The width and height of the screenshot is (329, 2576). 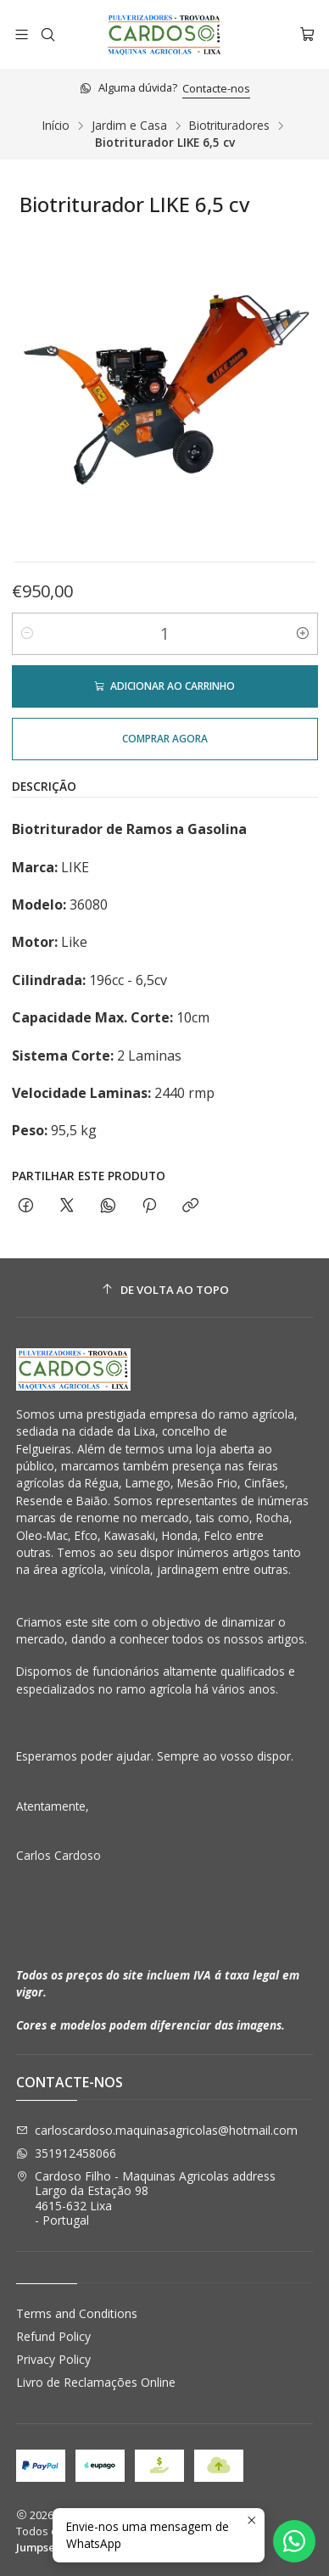 I want to click on Comprar agora, so click(x=165, y=738).